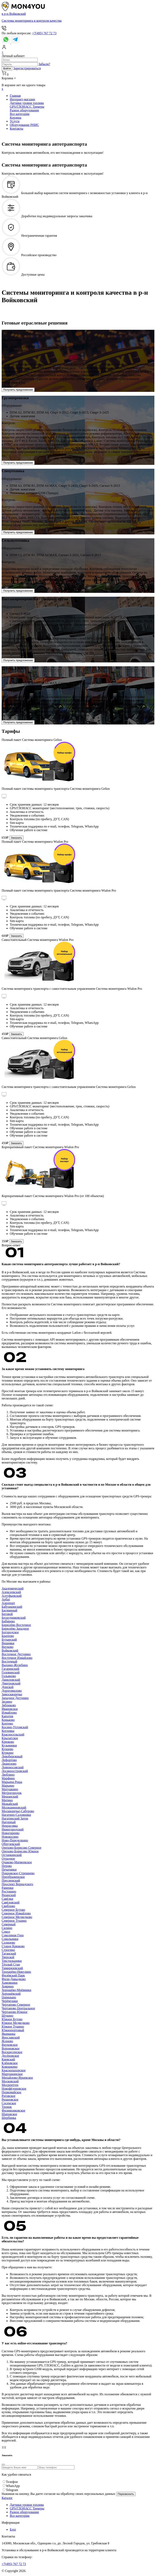 The height and width of the screenshot is (2576, 156). I want to click on Получить предложение, so click(18, 389).